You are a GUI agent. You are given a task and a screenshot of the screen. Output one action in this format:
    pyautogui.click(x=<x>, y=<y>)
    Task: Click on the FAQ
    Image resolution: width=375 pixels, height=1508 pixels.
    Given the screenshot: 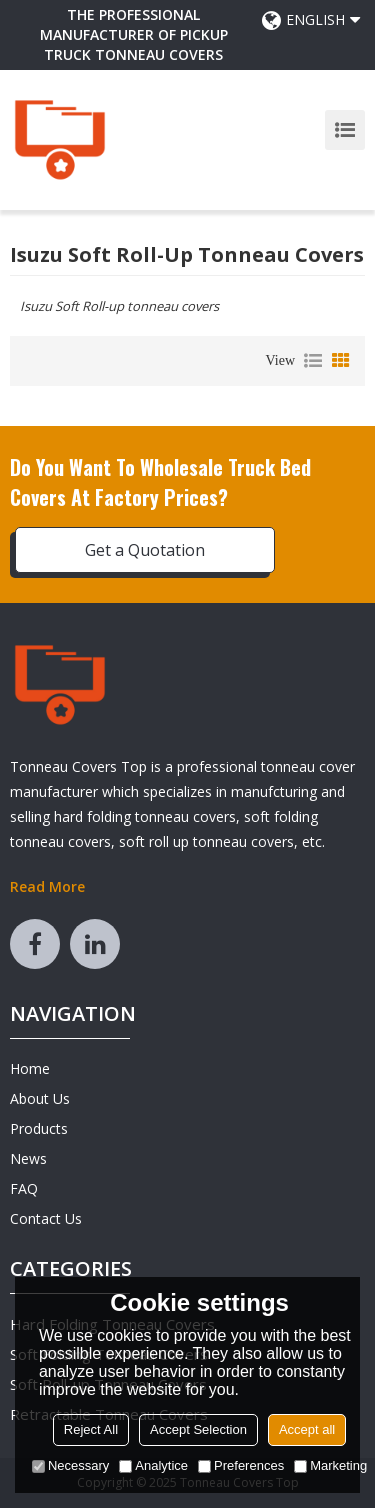 What is the action you would take?
    pyautogui.click(x=24, y=1188)
    